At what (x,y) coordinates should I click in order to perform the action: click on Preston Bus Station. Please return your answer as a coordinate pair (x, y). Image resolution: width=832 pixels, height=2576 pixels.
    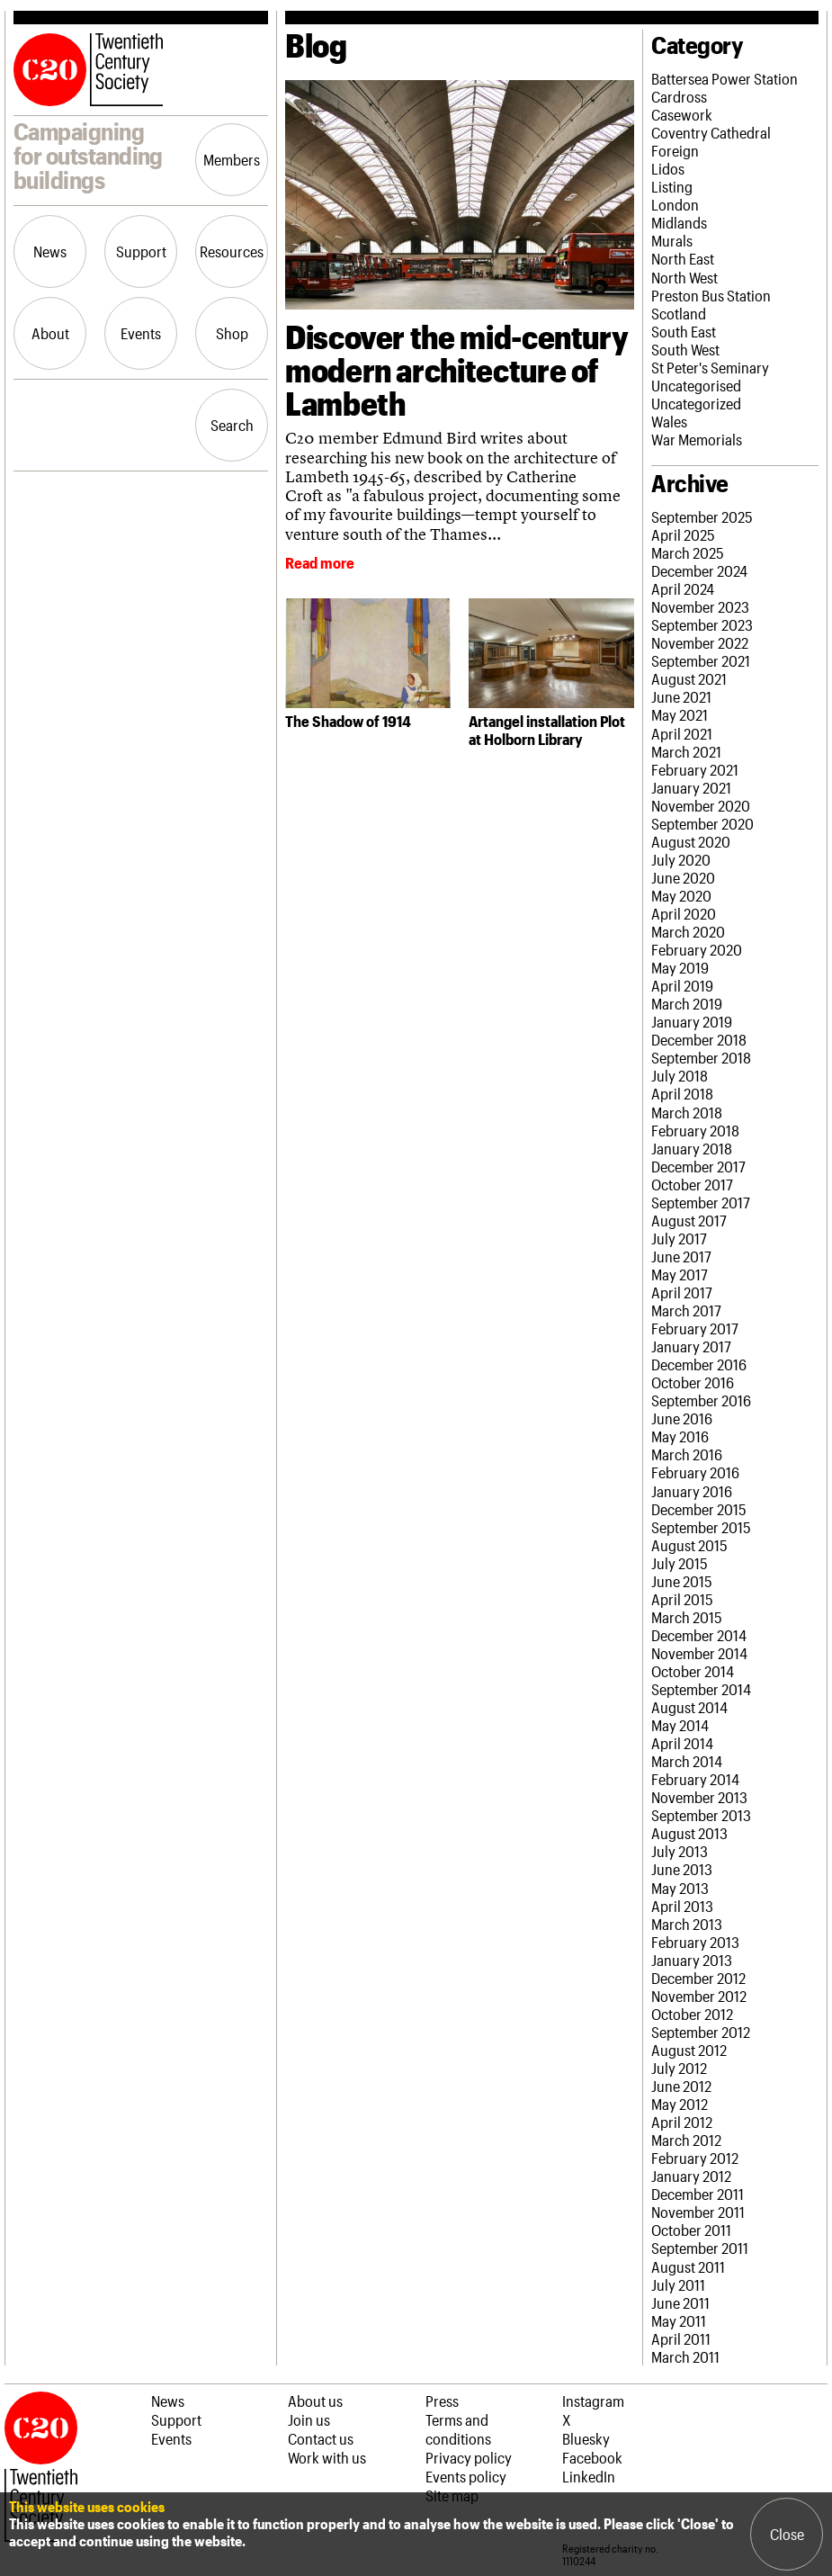
    Looking at the image, I should click on (711, 295).